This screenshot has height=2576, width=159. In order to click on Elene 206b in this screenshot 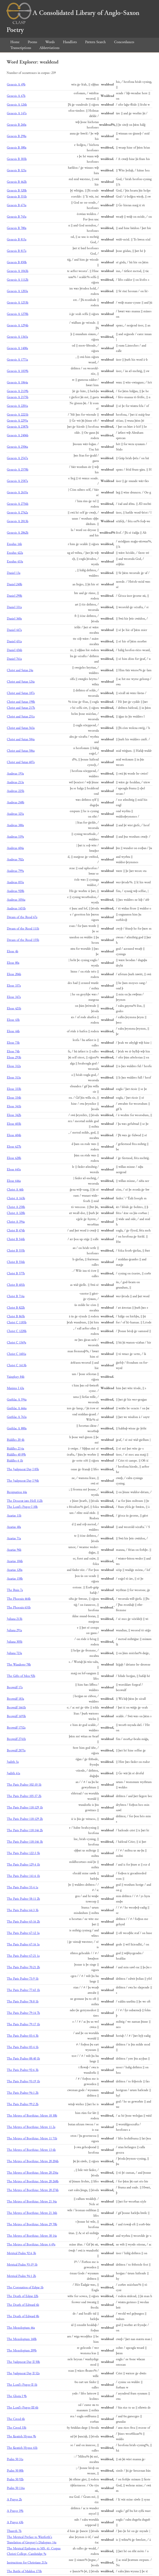, I will do `click(14, 974)`.